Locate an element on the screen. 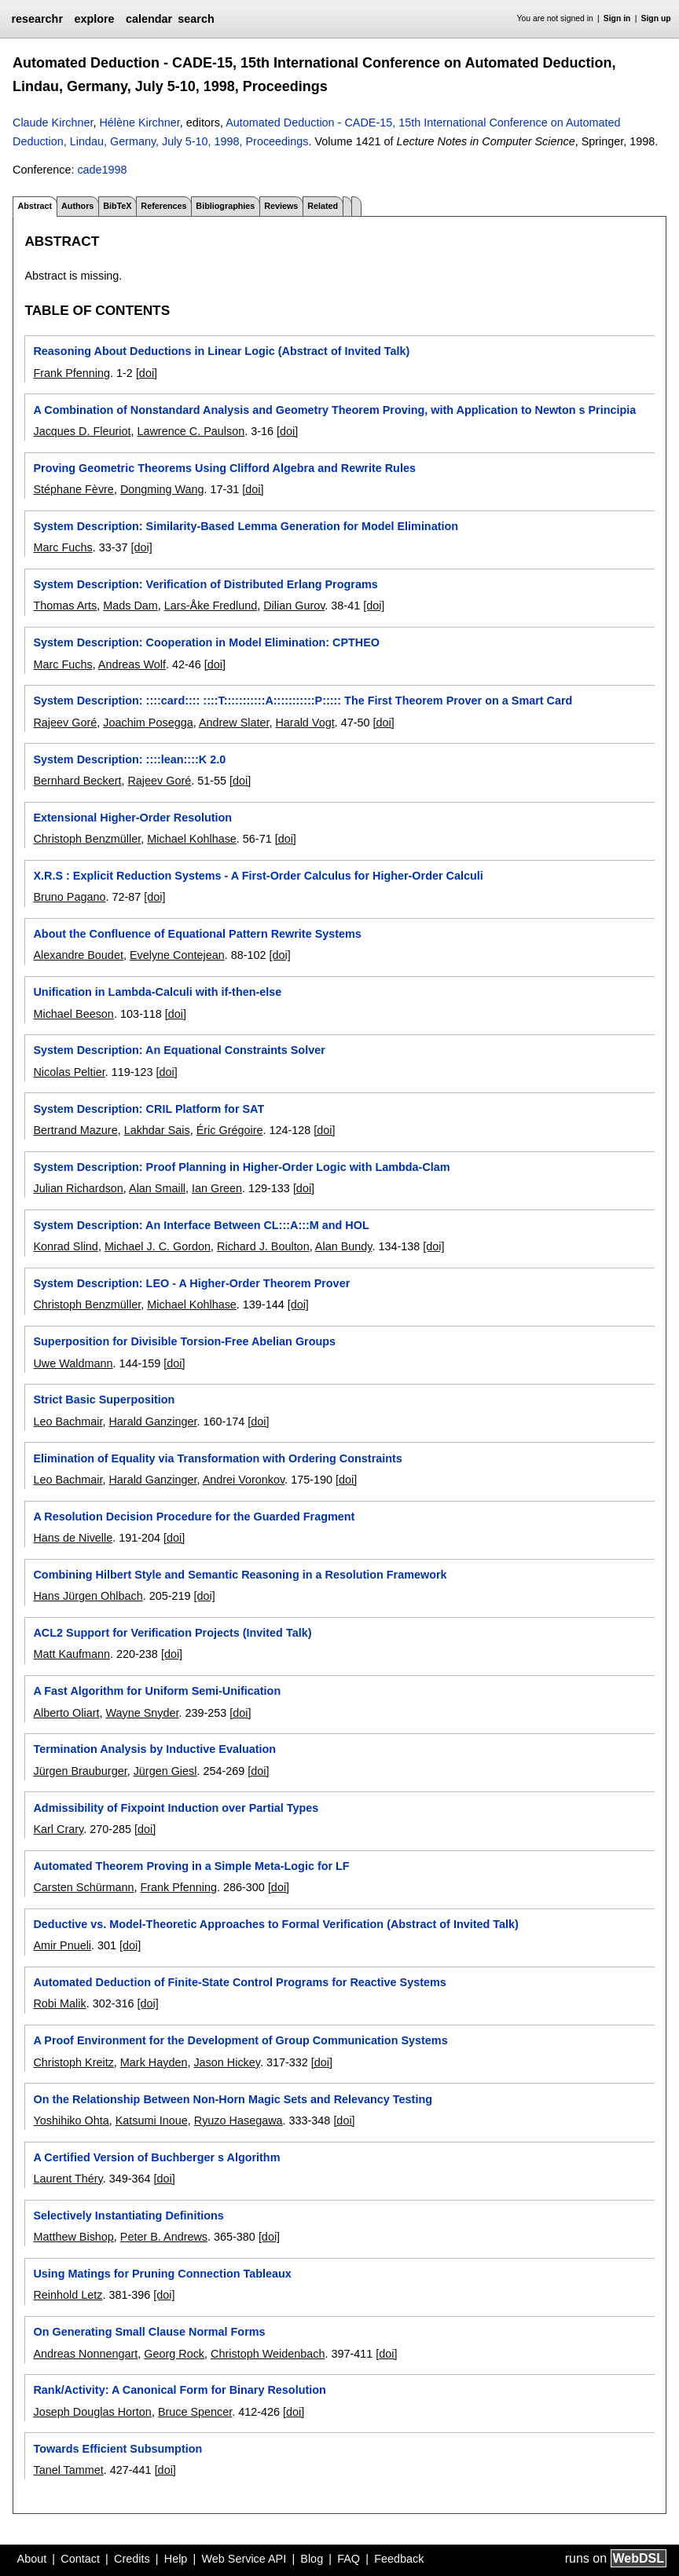 This screenshot has width=679, height=2576. Amir Pnueli is located at coordinates (62, 1945).